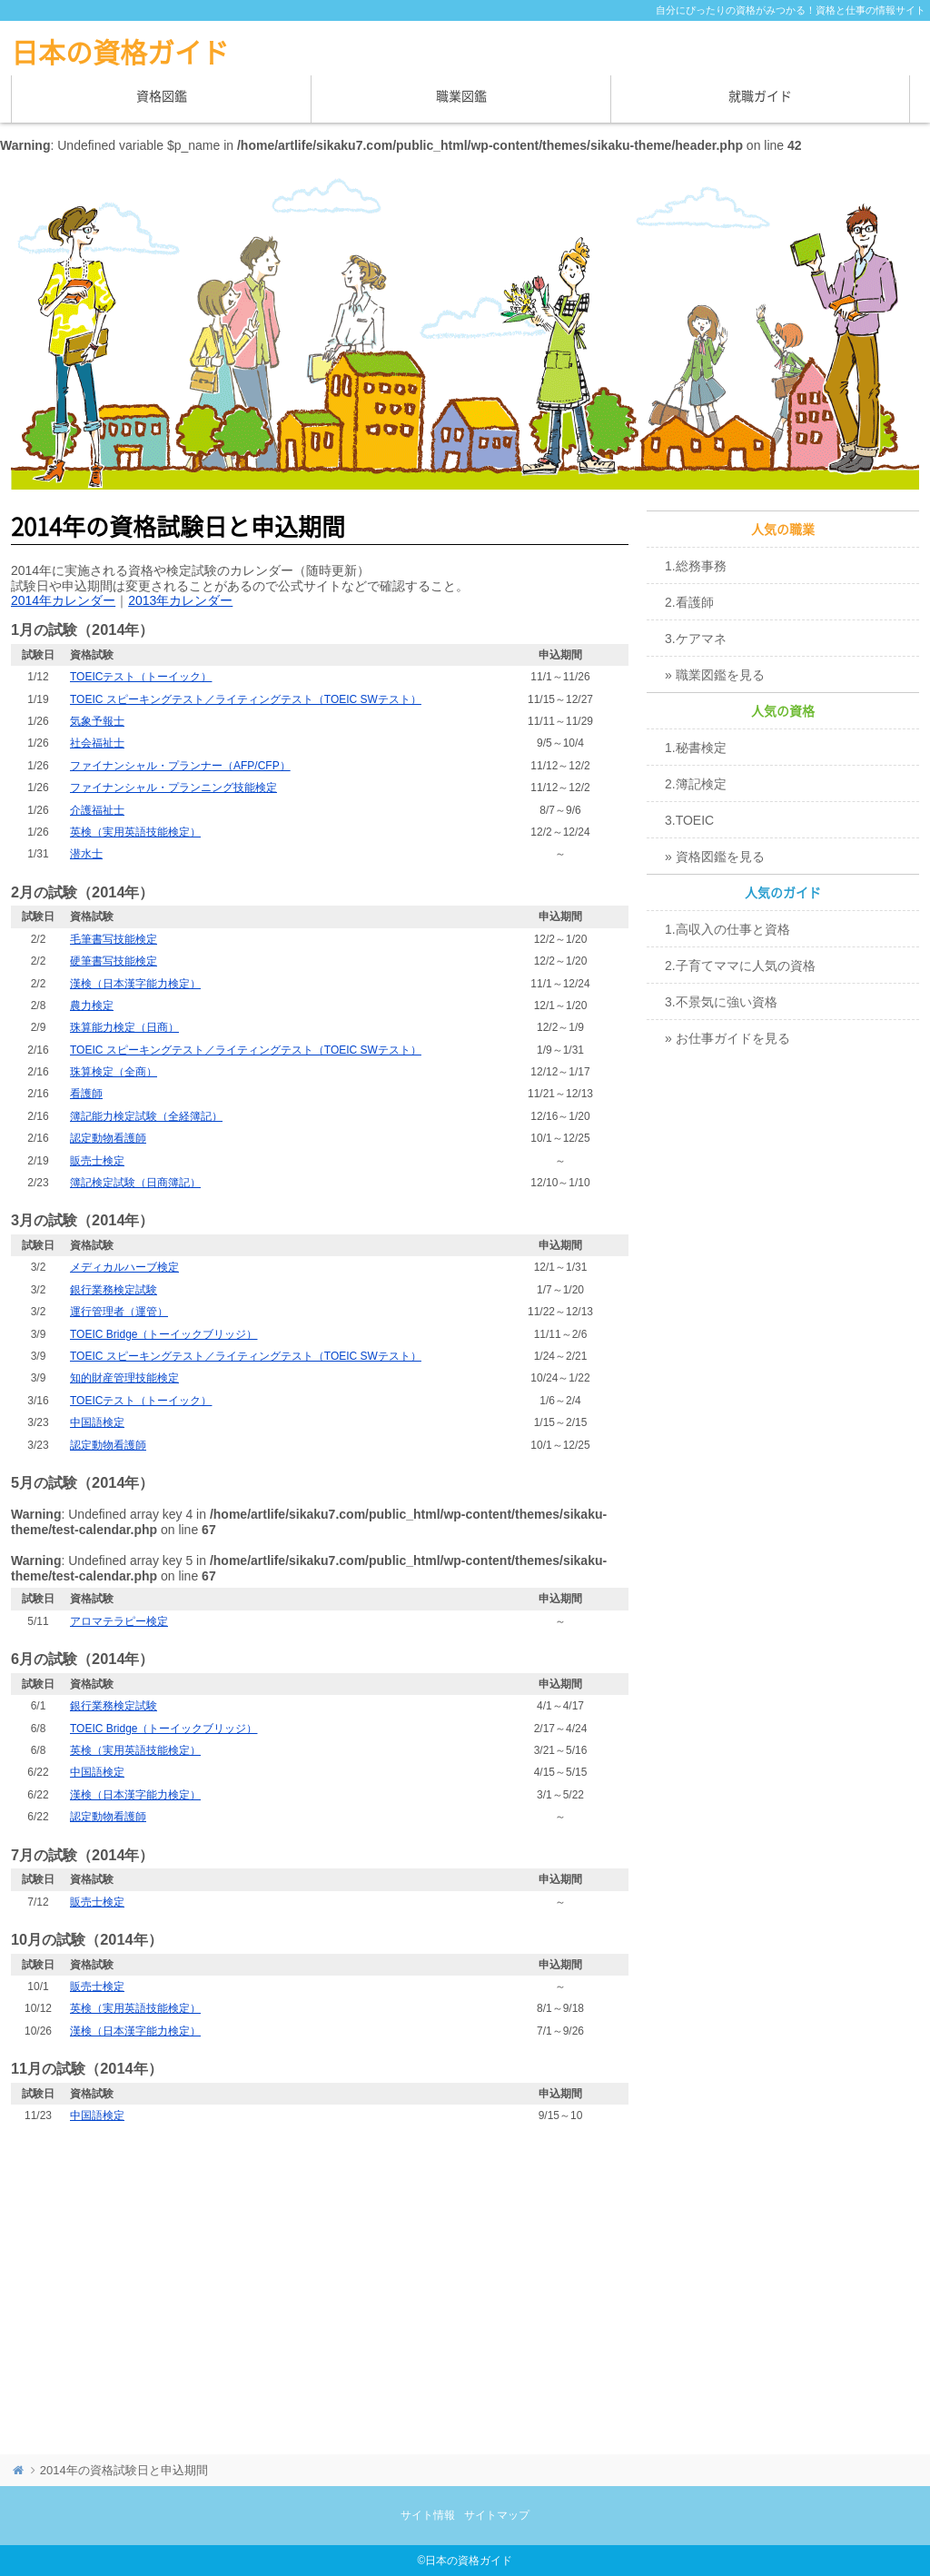 The width and height of the screenshot is (930, 2576). I want to click on 資格図鑑, so click(161, 96).